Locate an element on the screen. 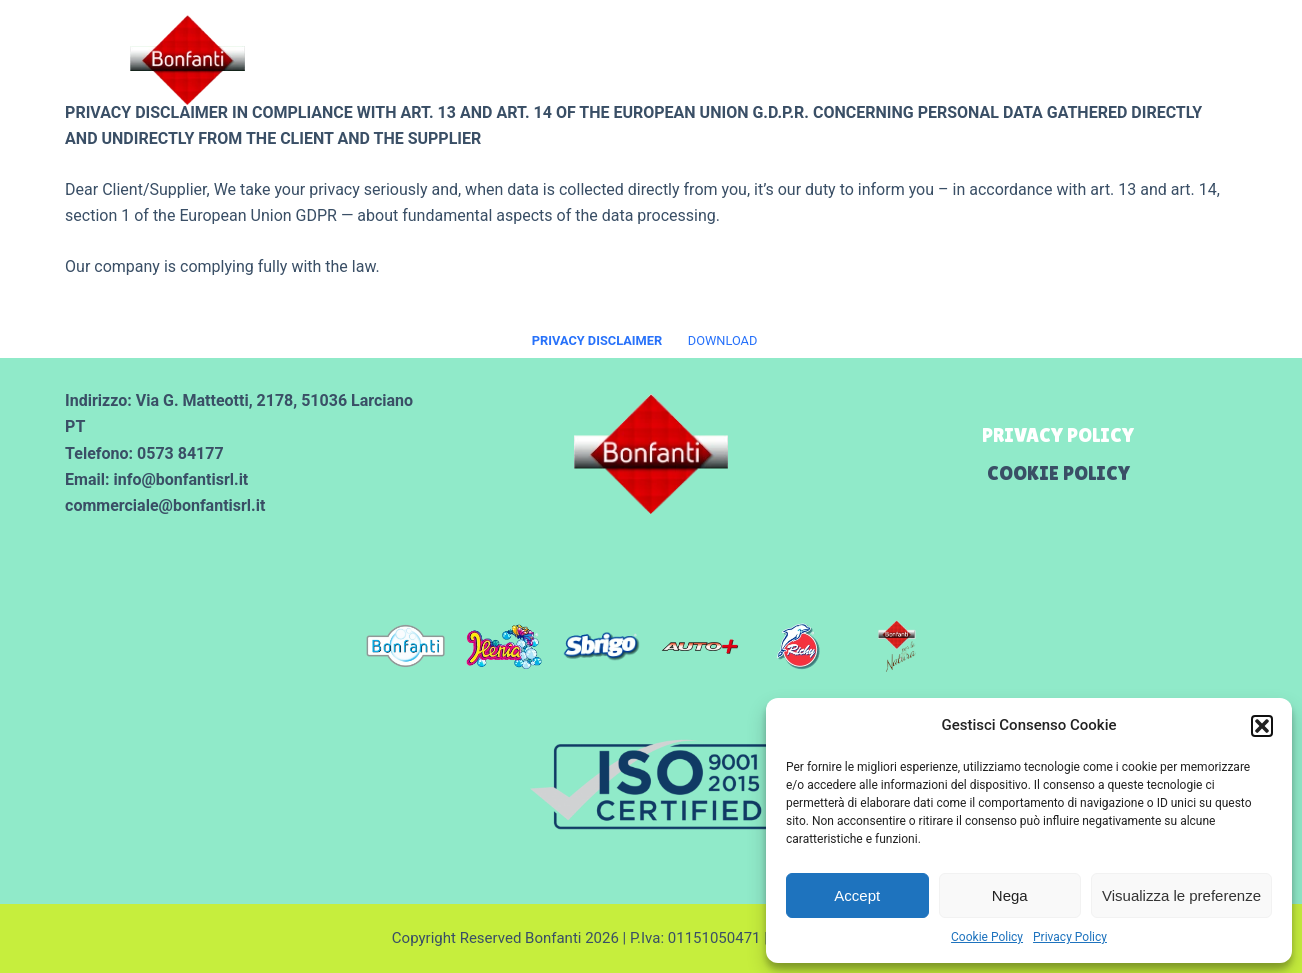  Visualizza le preferenze is located at coordinates (1181, 895).